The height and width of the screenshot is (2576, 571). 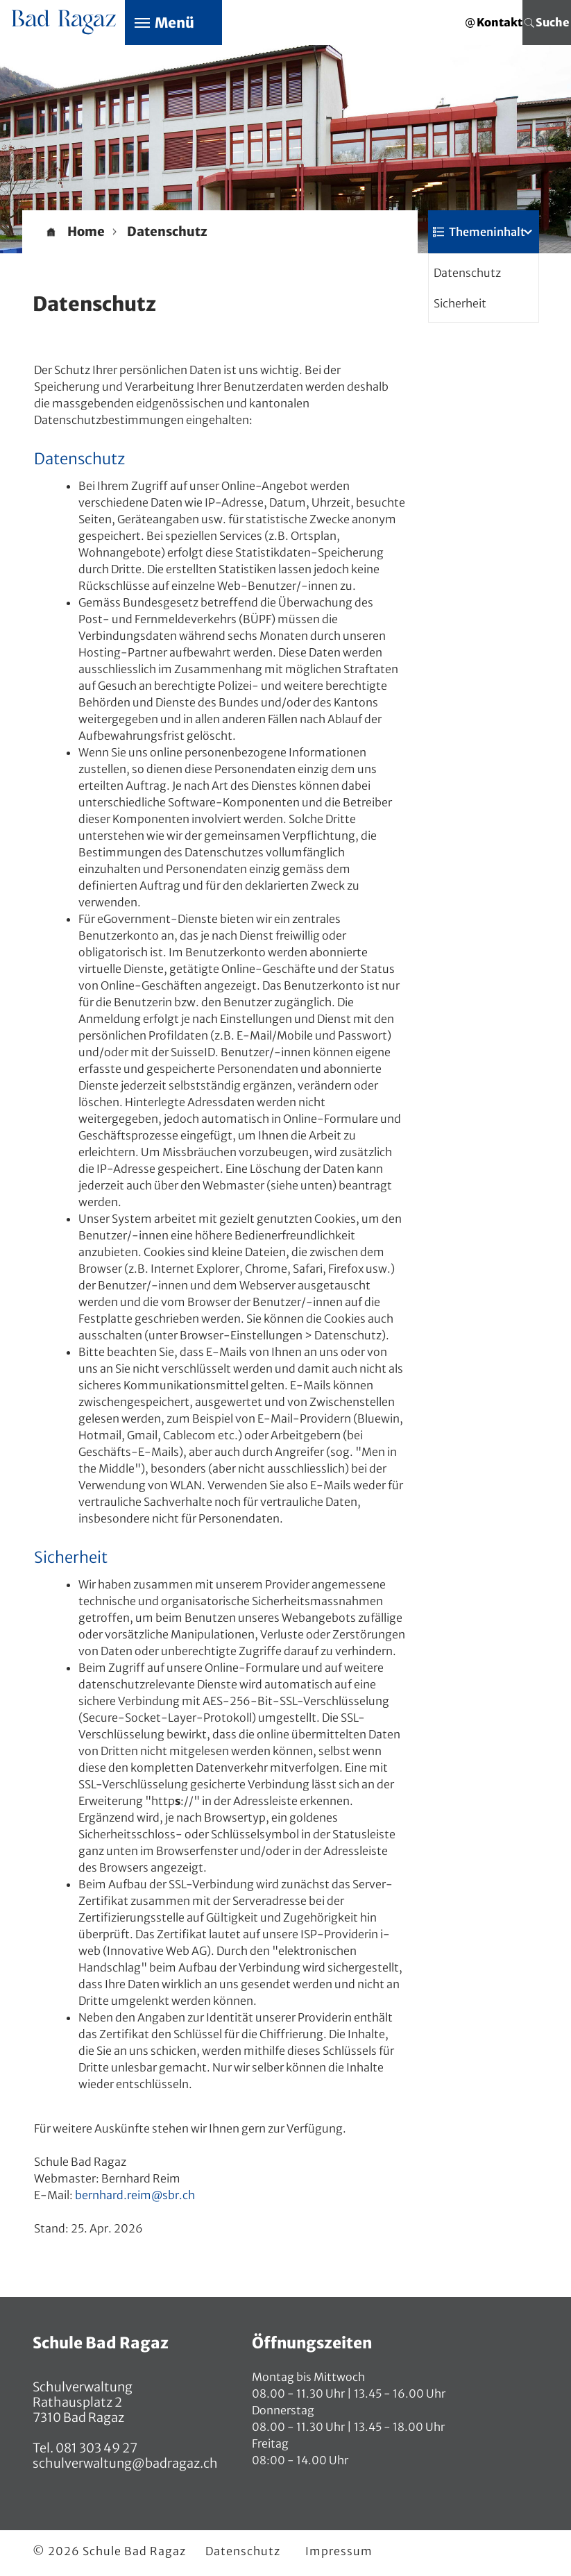 I want to click on [button], so click(x=167, y=232).